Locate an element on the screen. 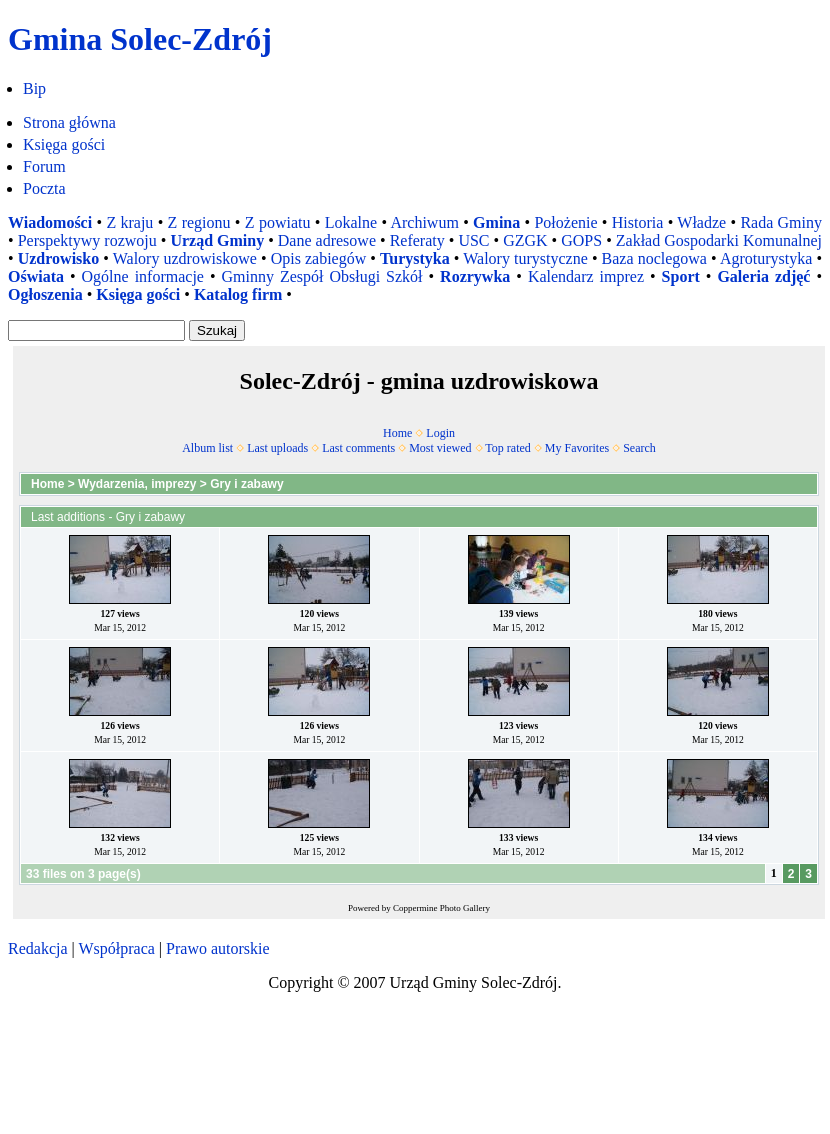 The width and height of the screenshot is (830, 1134). Last comments is located at coordinates (358, 448).